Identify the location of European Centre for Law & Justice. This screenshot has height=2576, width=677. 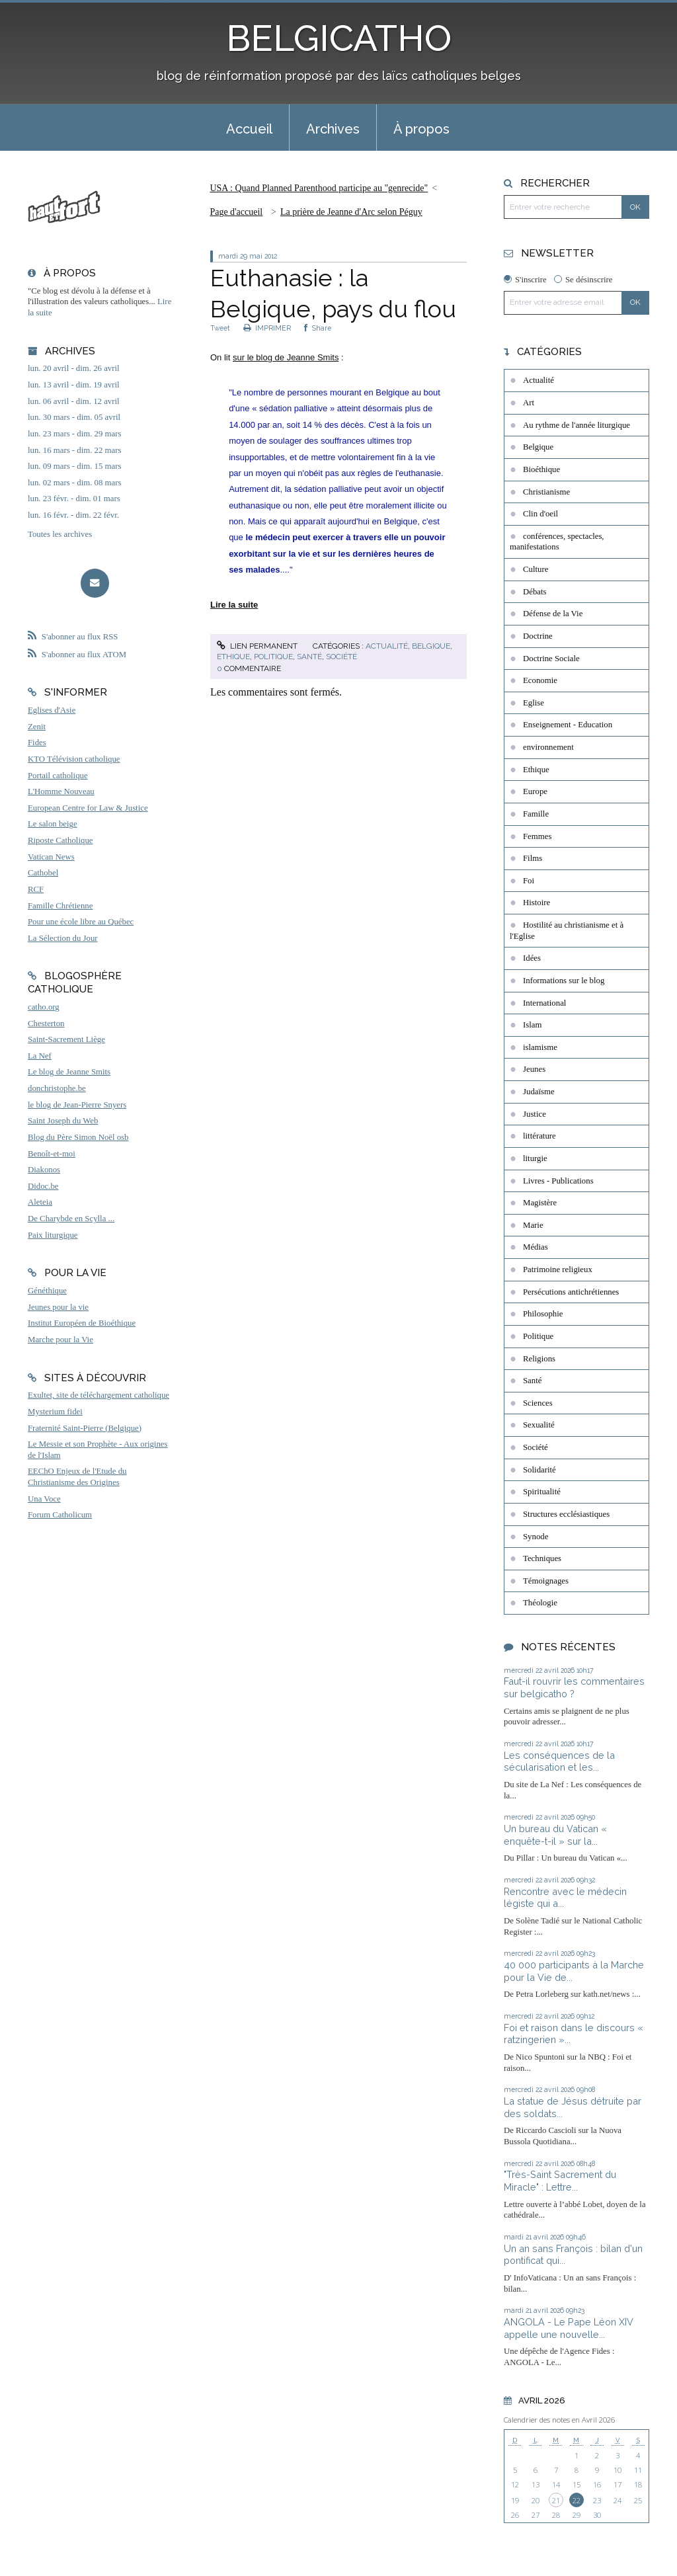
(88, 808).